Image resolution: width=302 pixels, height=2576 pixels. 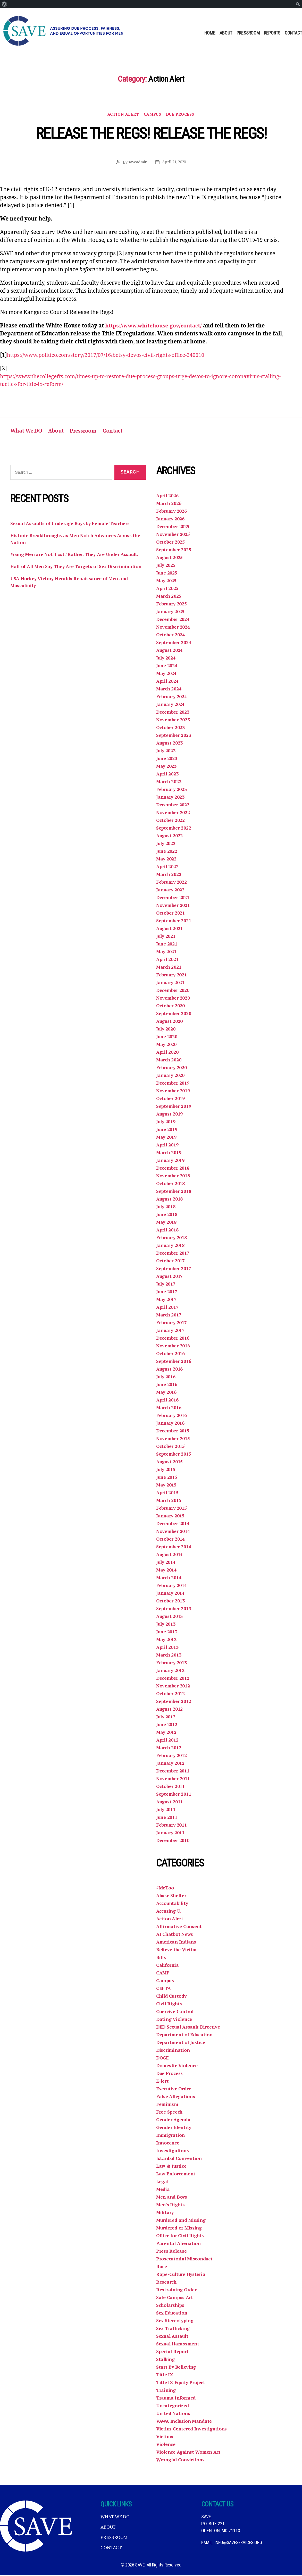 What do you see at coordinates (75, 556) in the screenshot?
I see `Young Men are Not ‘Lost.’ Rather, They Are Under Assault.` at bounding box center [75, 556].